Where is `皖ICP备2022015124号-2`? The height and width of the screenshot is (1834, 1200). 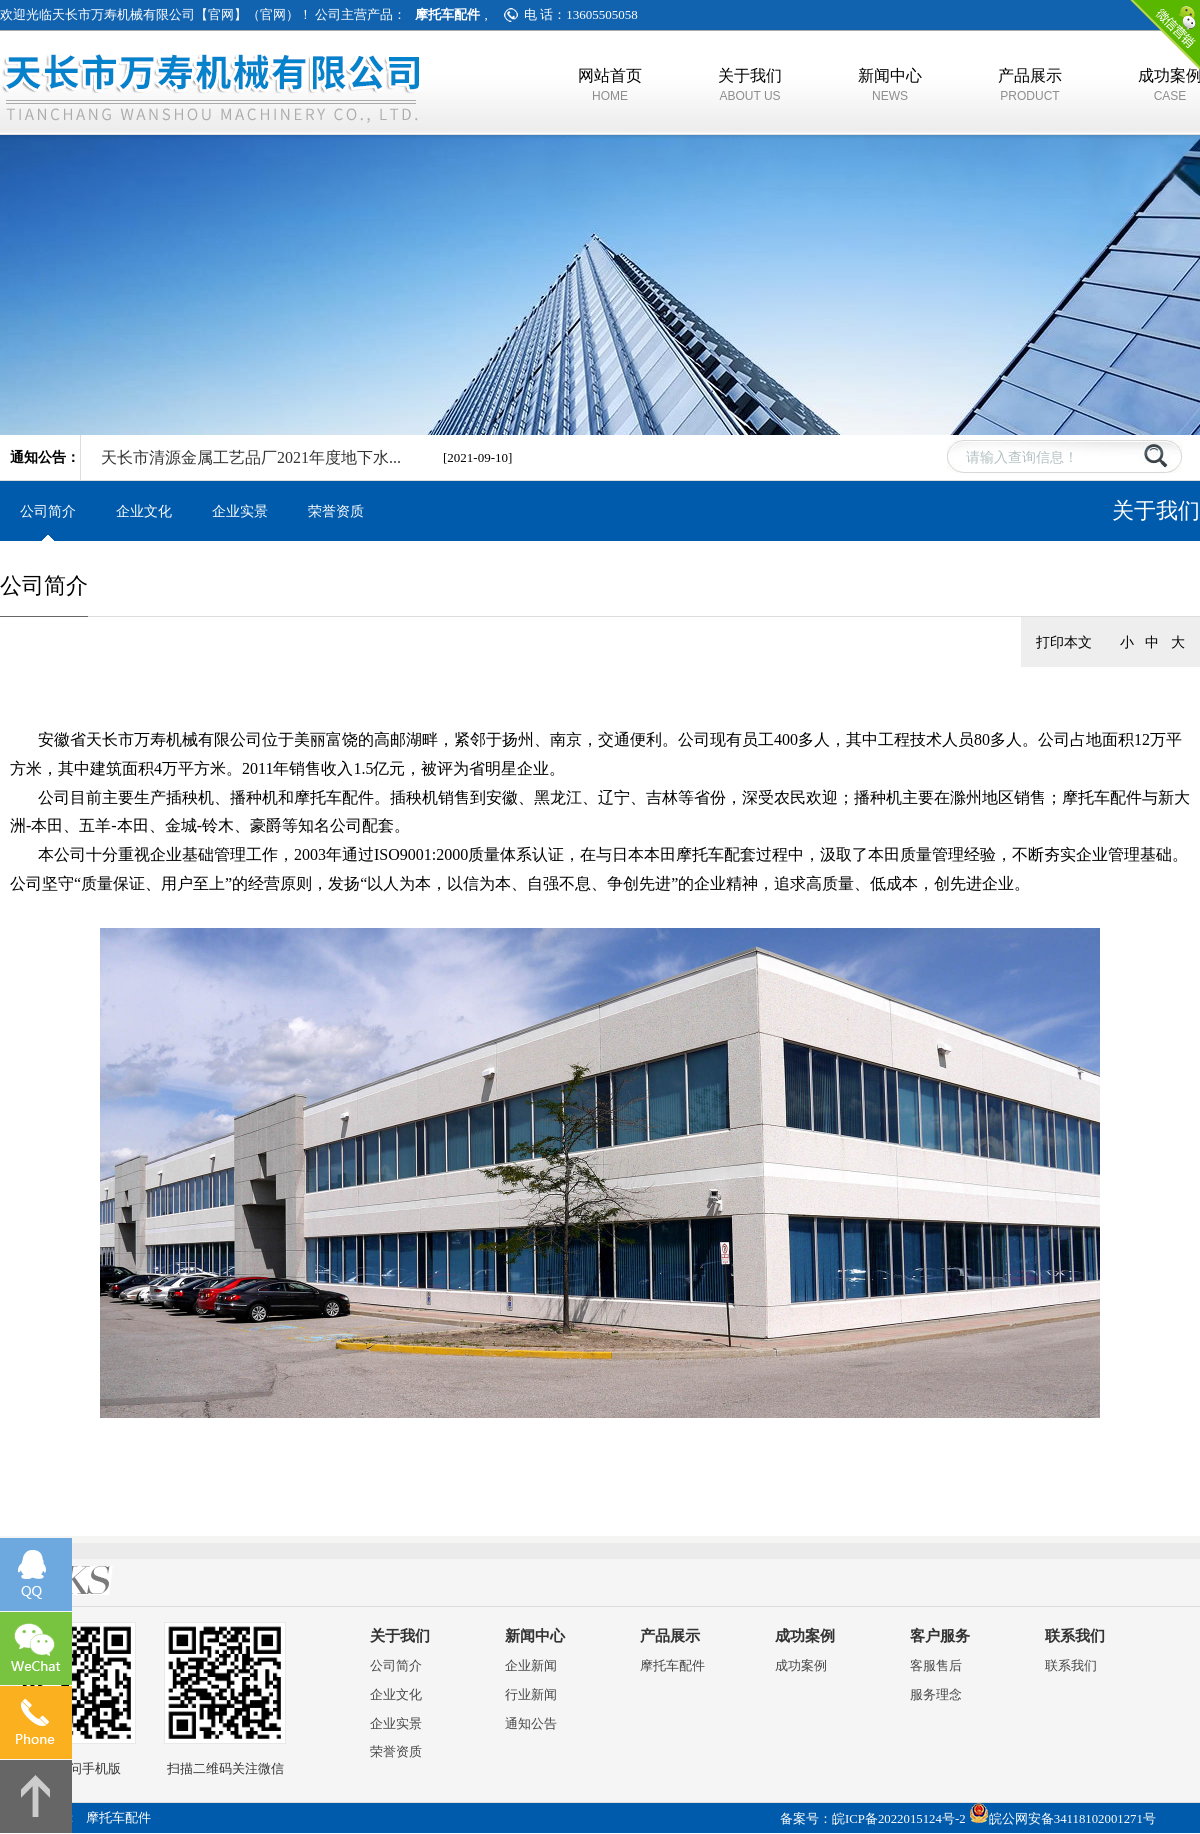 皖ICP备2022015124号-2 is located at coordinates (899, 1819).